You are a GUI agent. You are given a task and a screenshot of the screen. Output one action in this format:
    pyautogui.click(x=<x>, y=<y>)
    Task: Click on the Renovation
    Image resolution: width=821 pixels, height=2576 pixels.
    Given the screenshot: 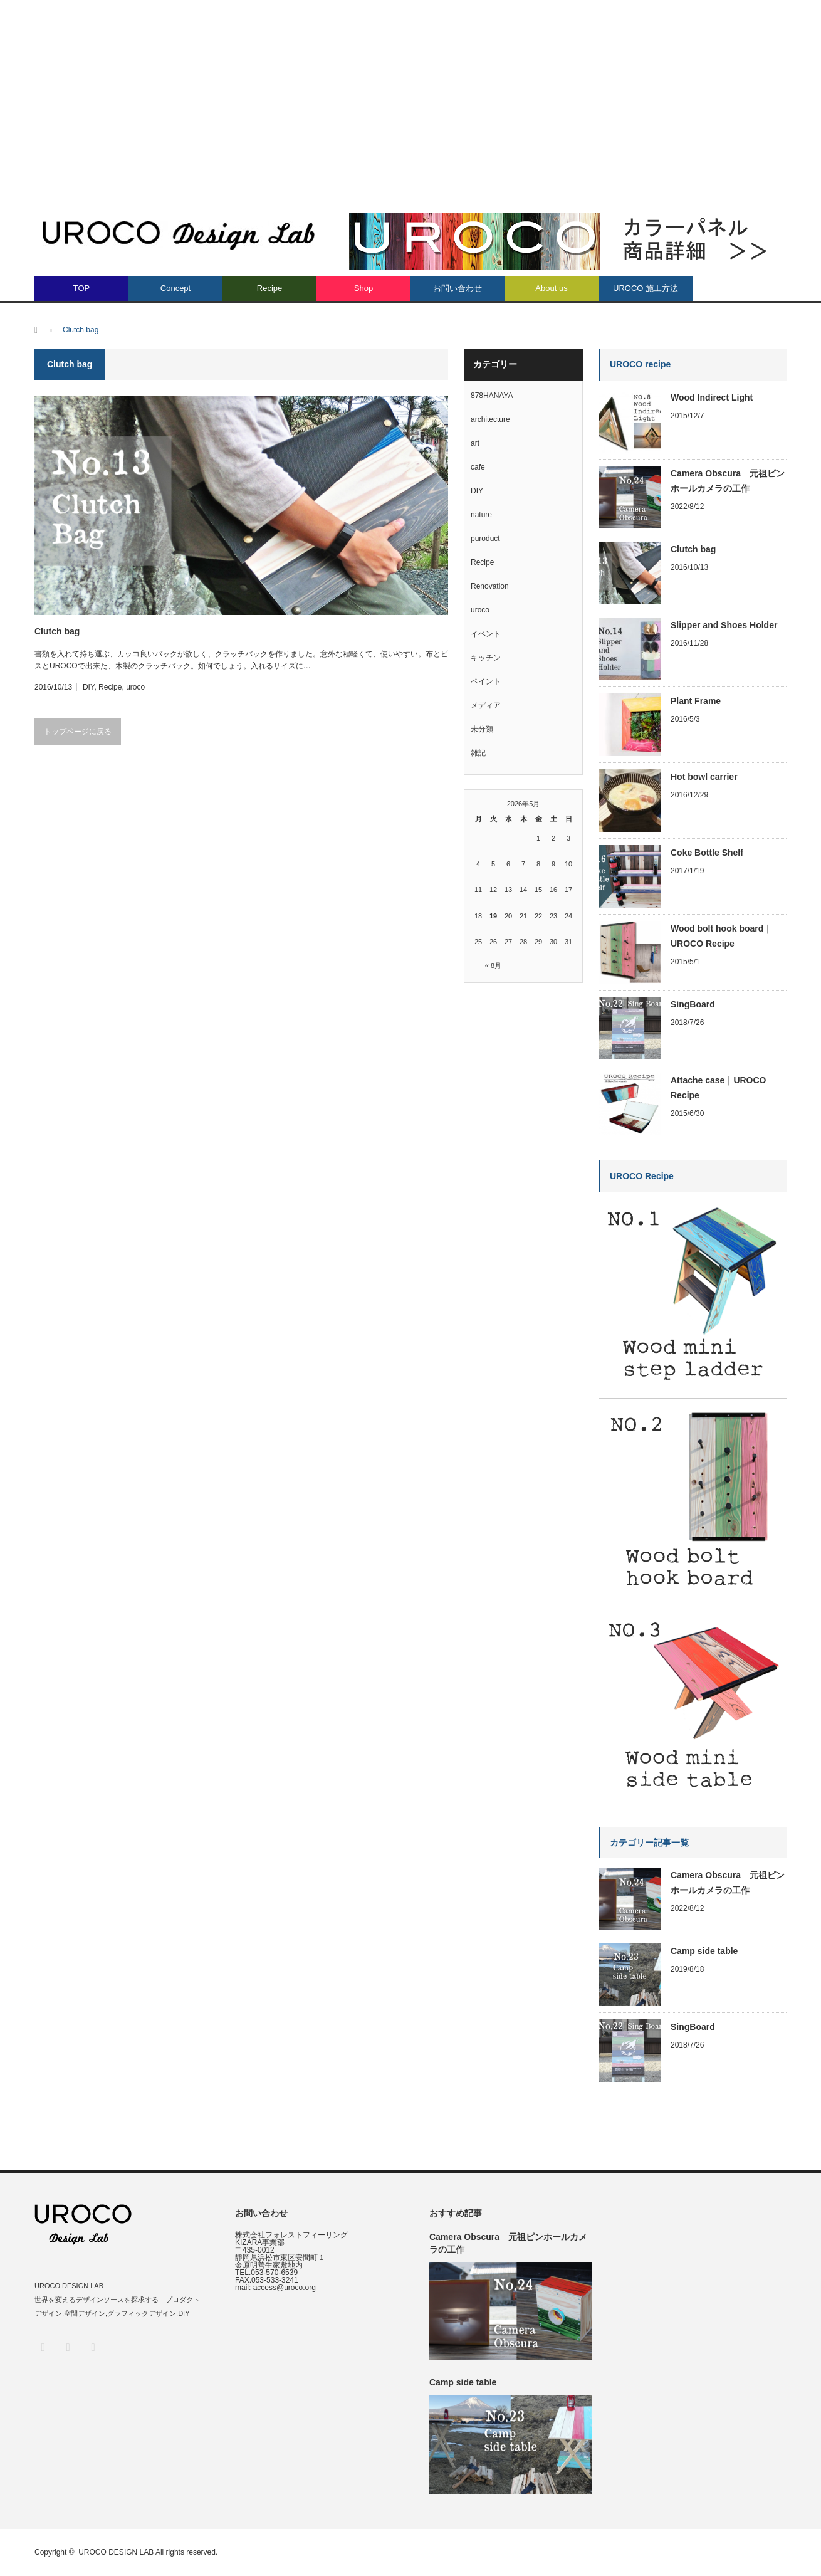 What is the action you would take?
    pyautogui.click(x=490, y=586)
    